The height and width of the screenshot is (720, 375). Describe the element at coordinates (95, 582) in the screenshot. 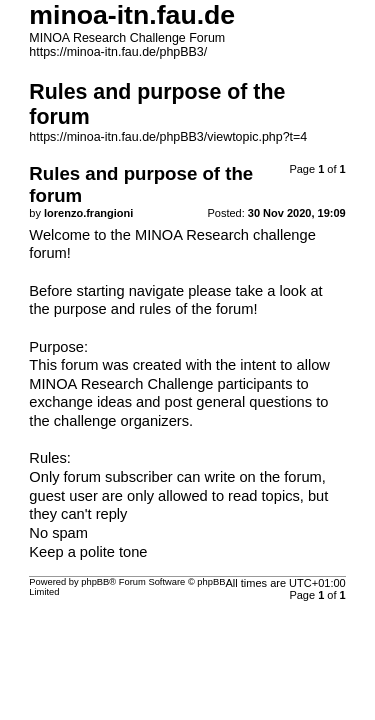

I see `phpBB` at that location.